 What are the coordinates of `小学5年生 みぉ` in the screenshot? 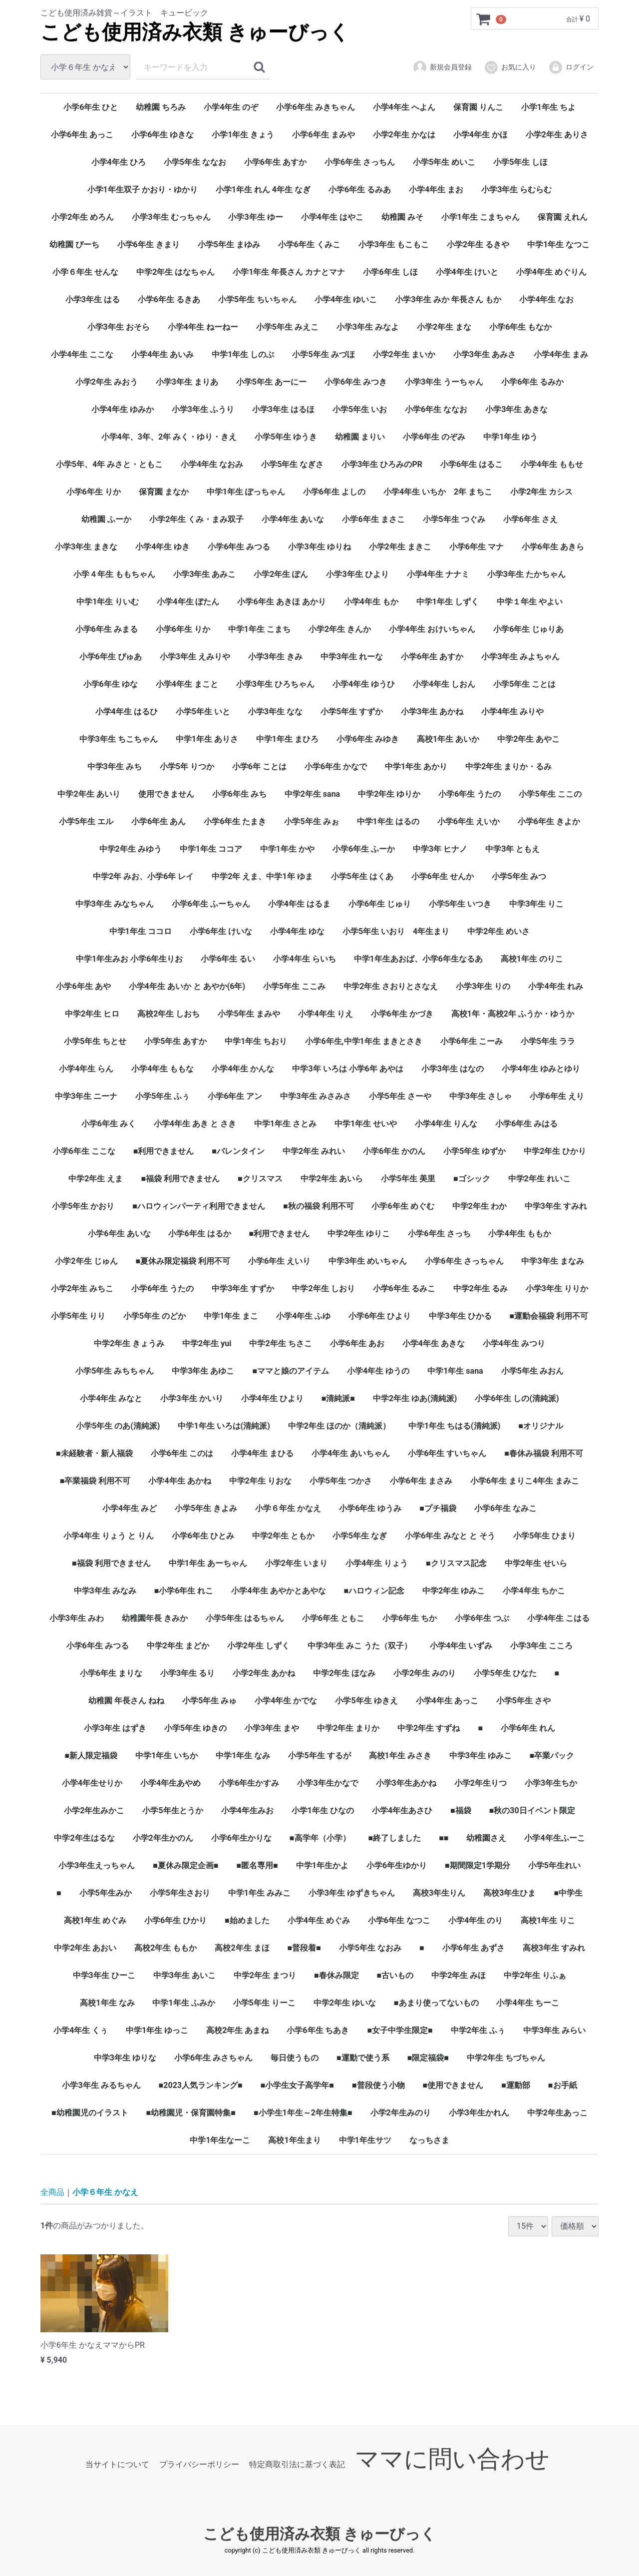 It's located at (311, 821).